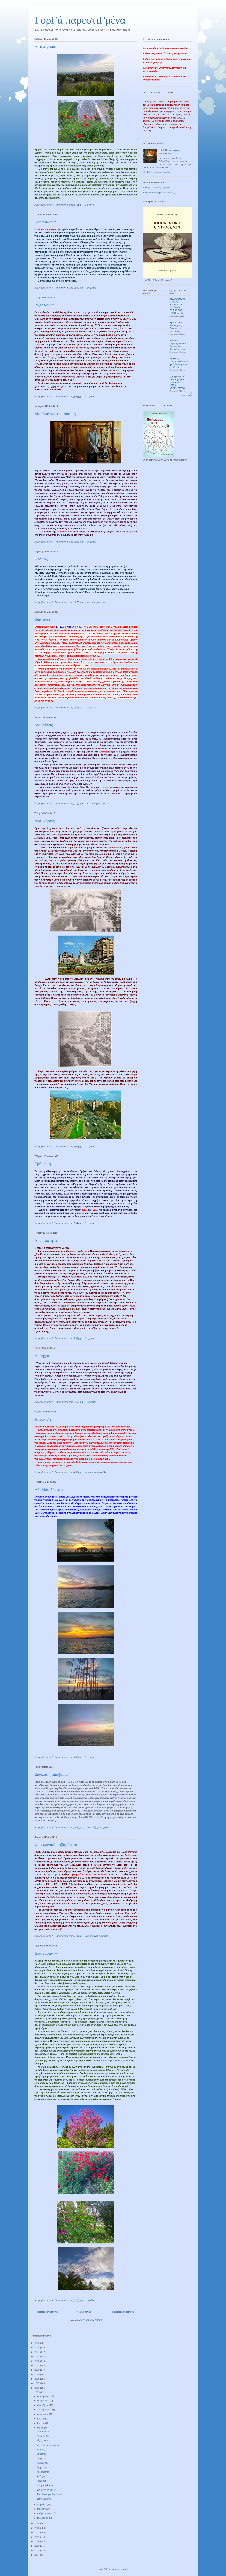  Describe the element at coordinates (37, 2392) in the screenshot. I see `2015` at that location.